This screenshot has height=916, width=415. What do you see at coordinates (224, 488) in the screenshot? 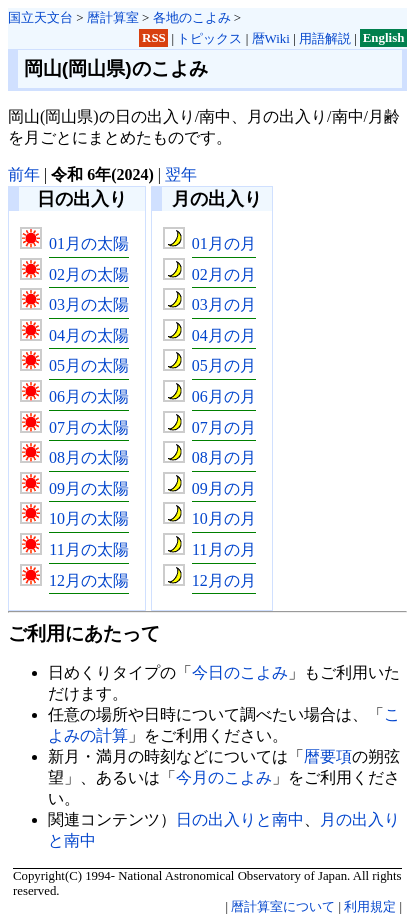
I see `09月の月` at bounding box center [224, 488].